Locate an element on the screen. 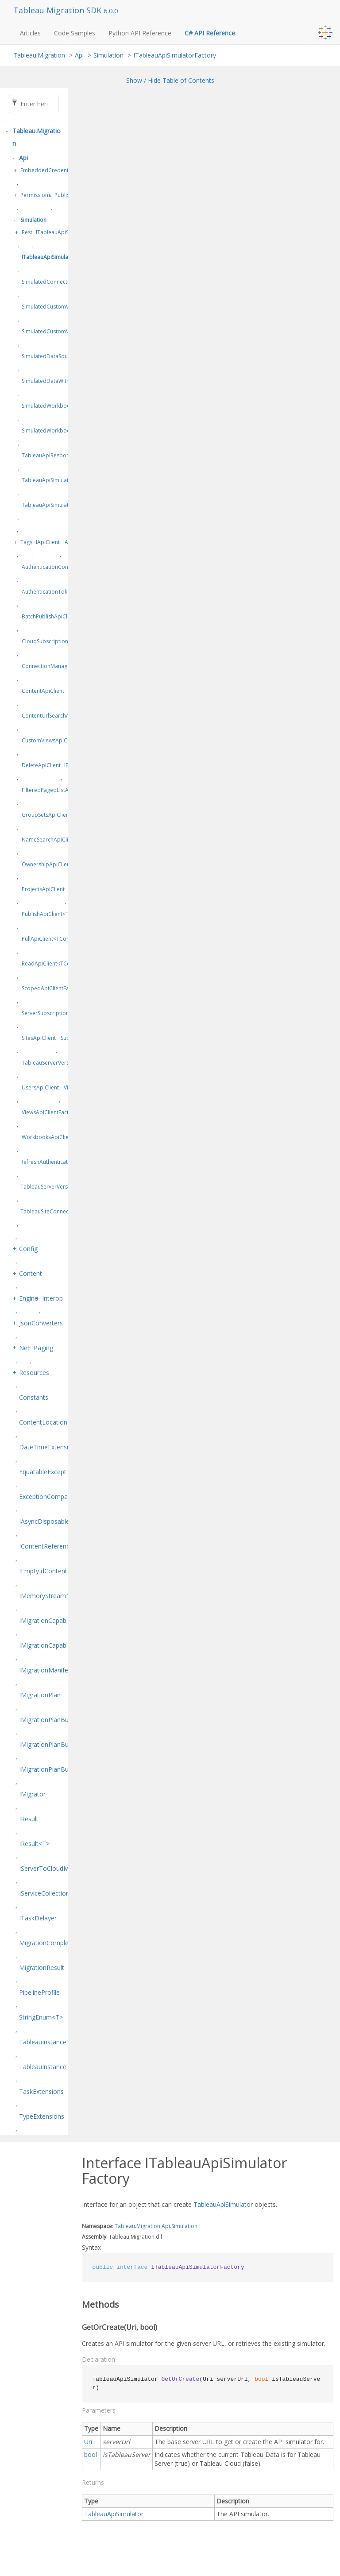  MigrationResult is located at coordinates (41, 1967).